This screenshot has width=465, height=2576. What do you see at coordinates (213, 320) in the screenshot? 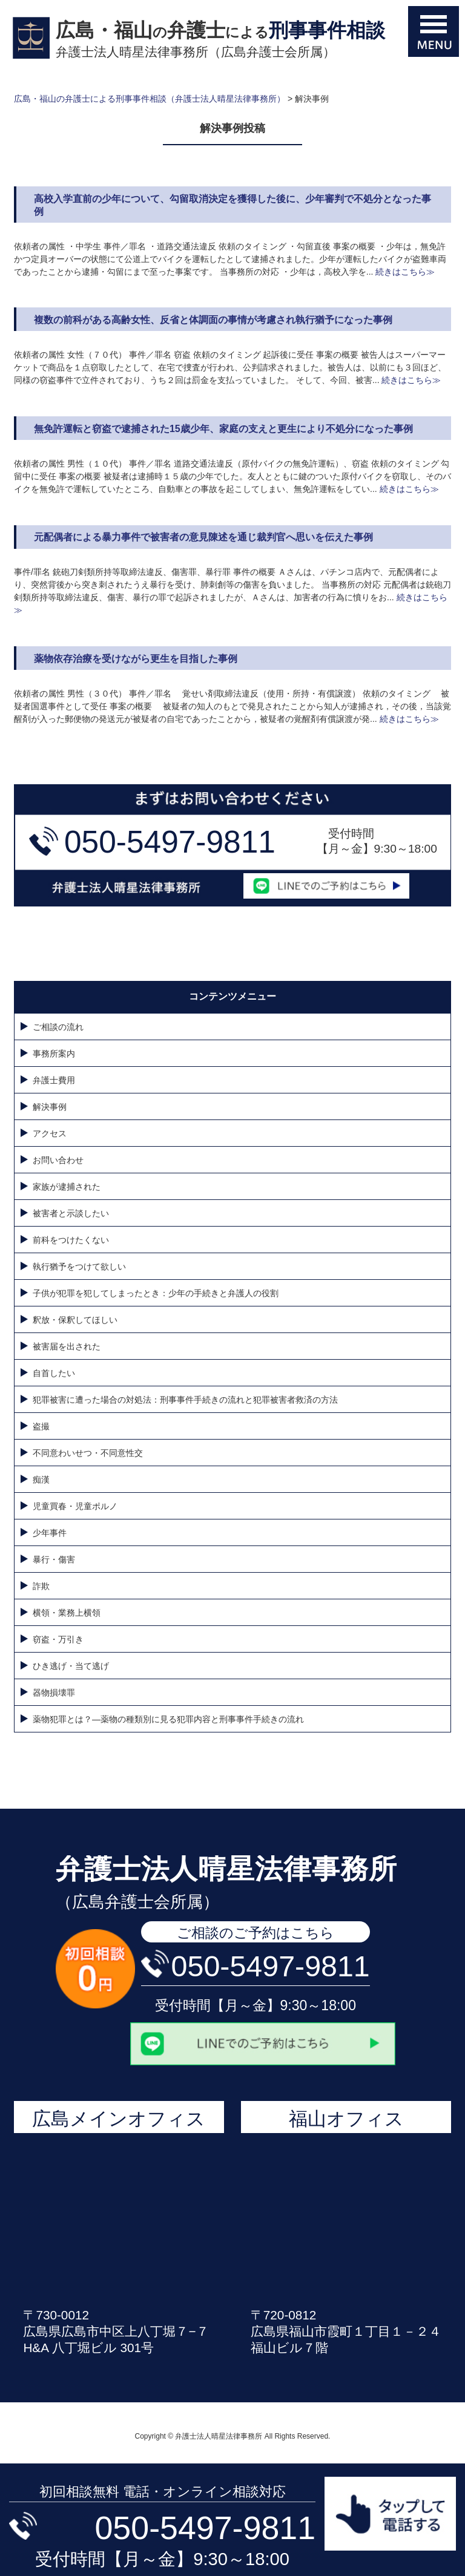
I see `複数の前科がある高齢女性、反省と体調面の事情が考慮され執行猶予になった事例` at bounding box center [213, 320].